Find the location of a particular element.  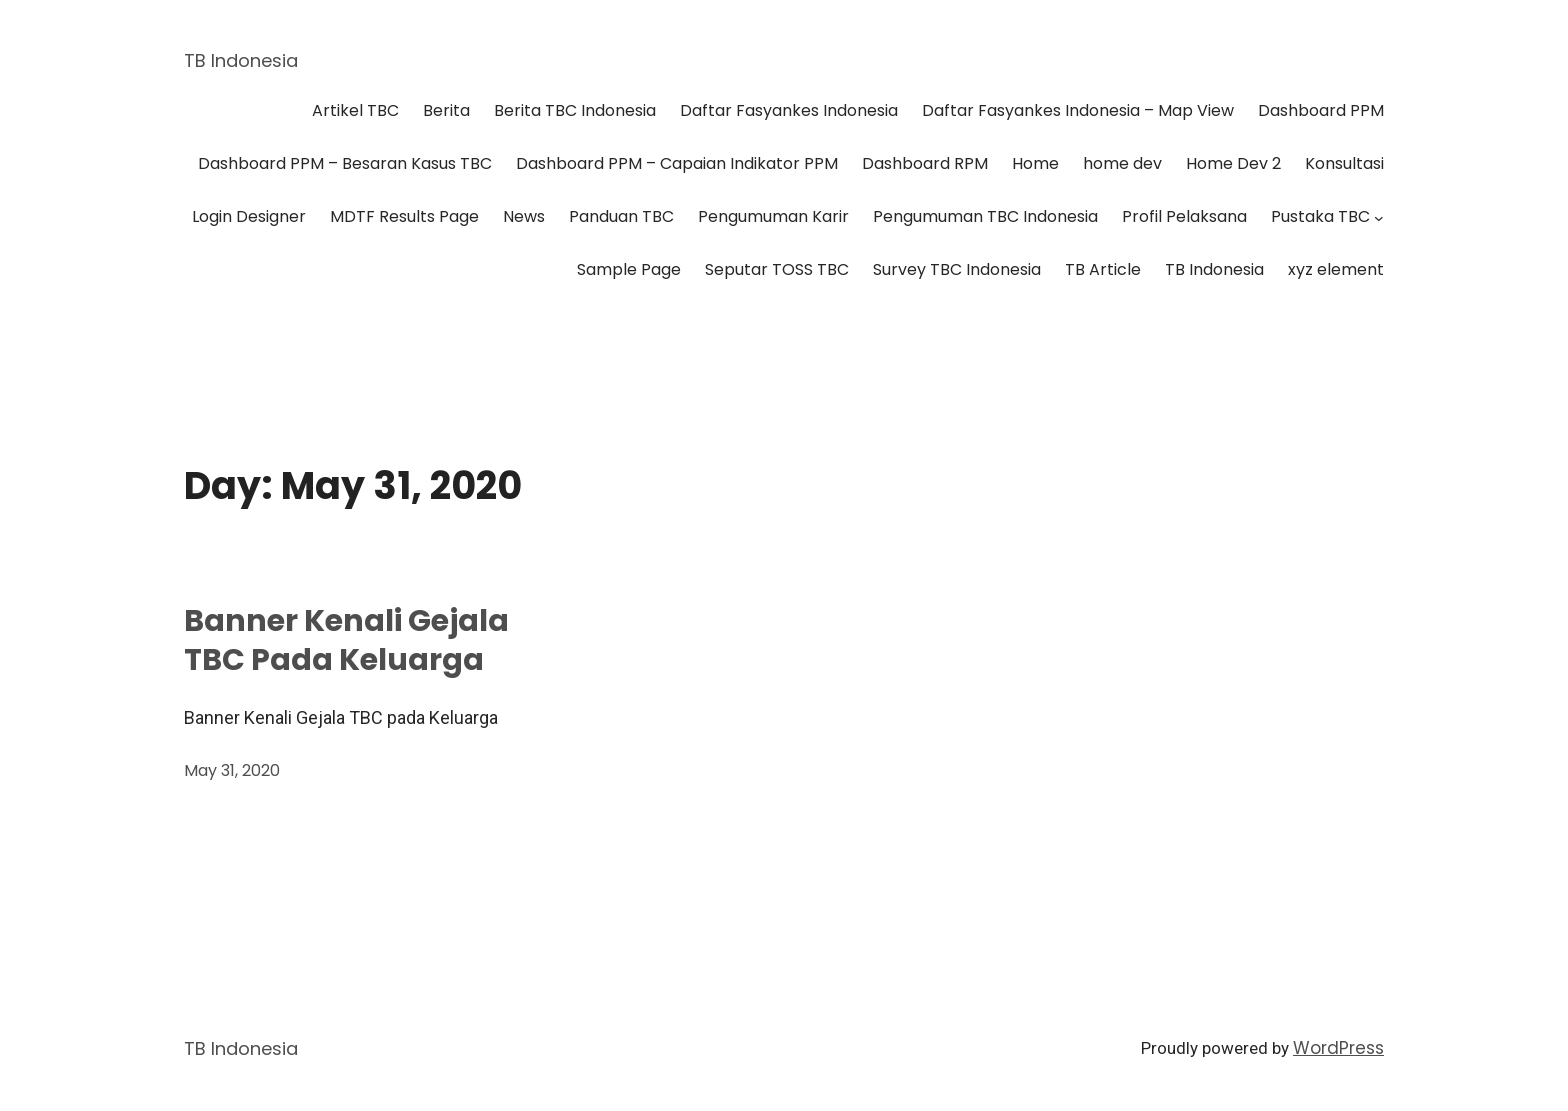

Home is located at coordinates (1035, 163).